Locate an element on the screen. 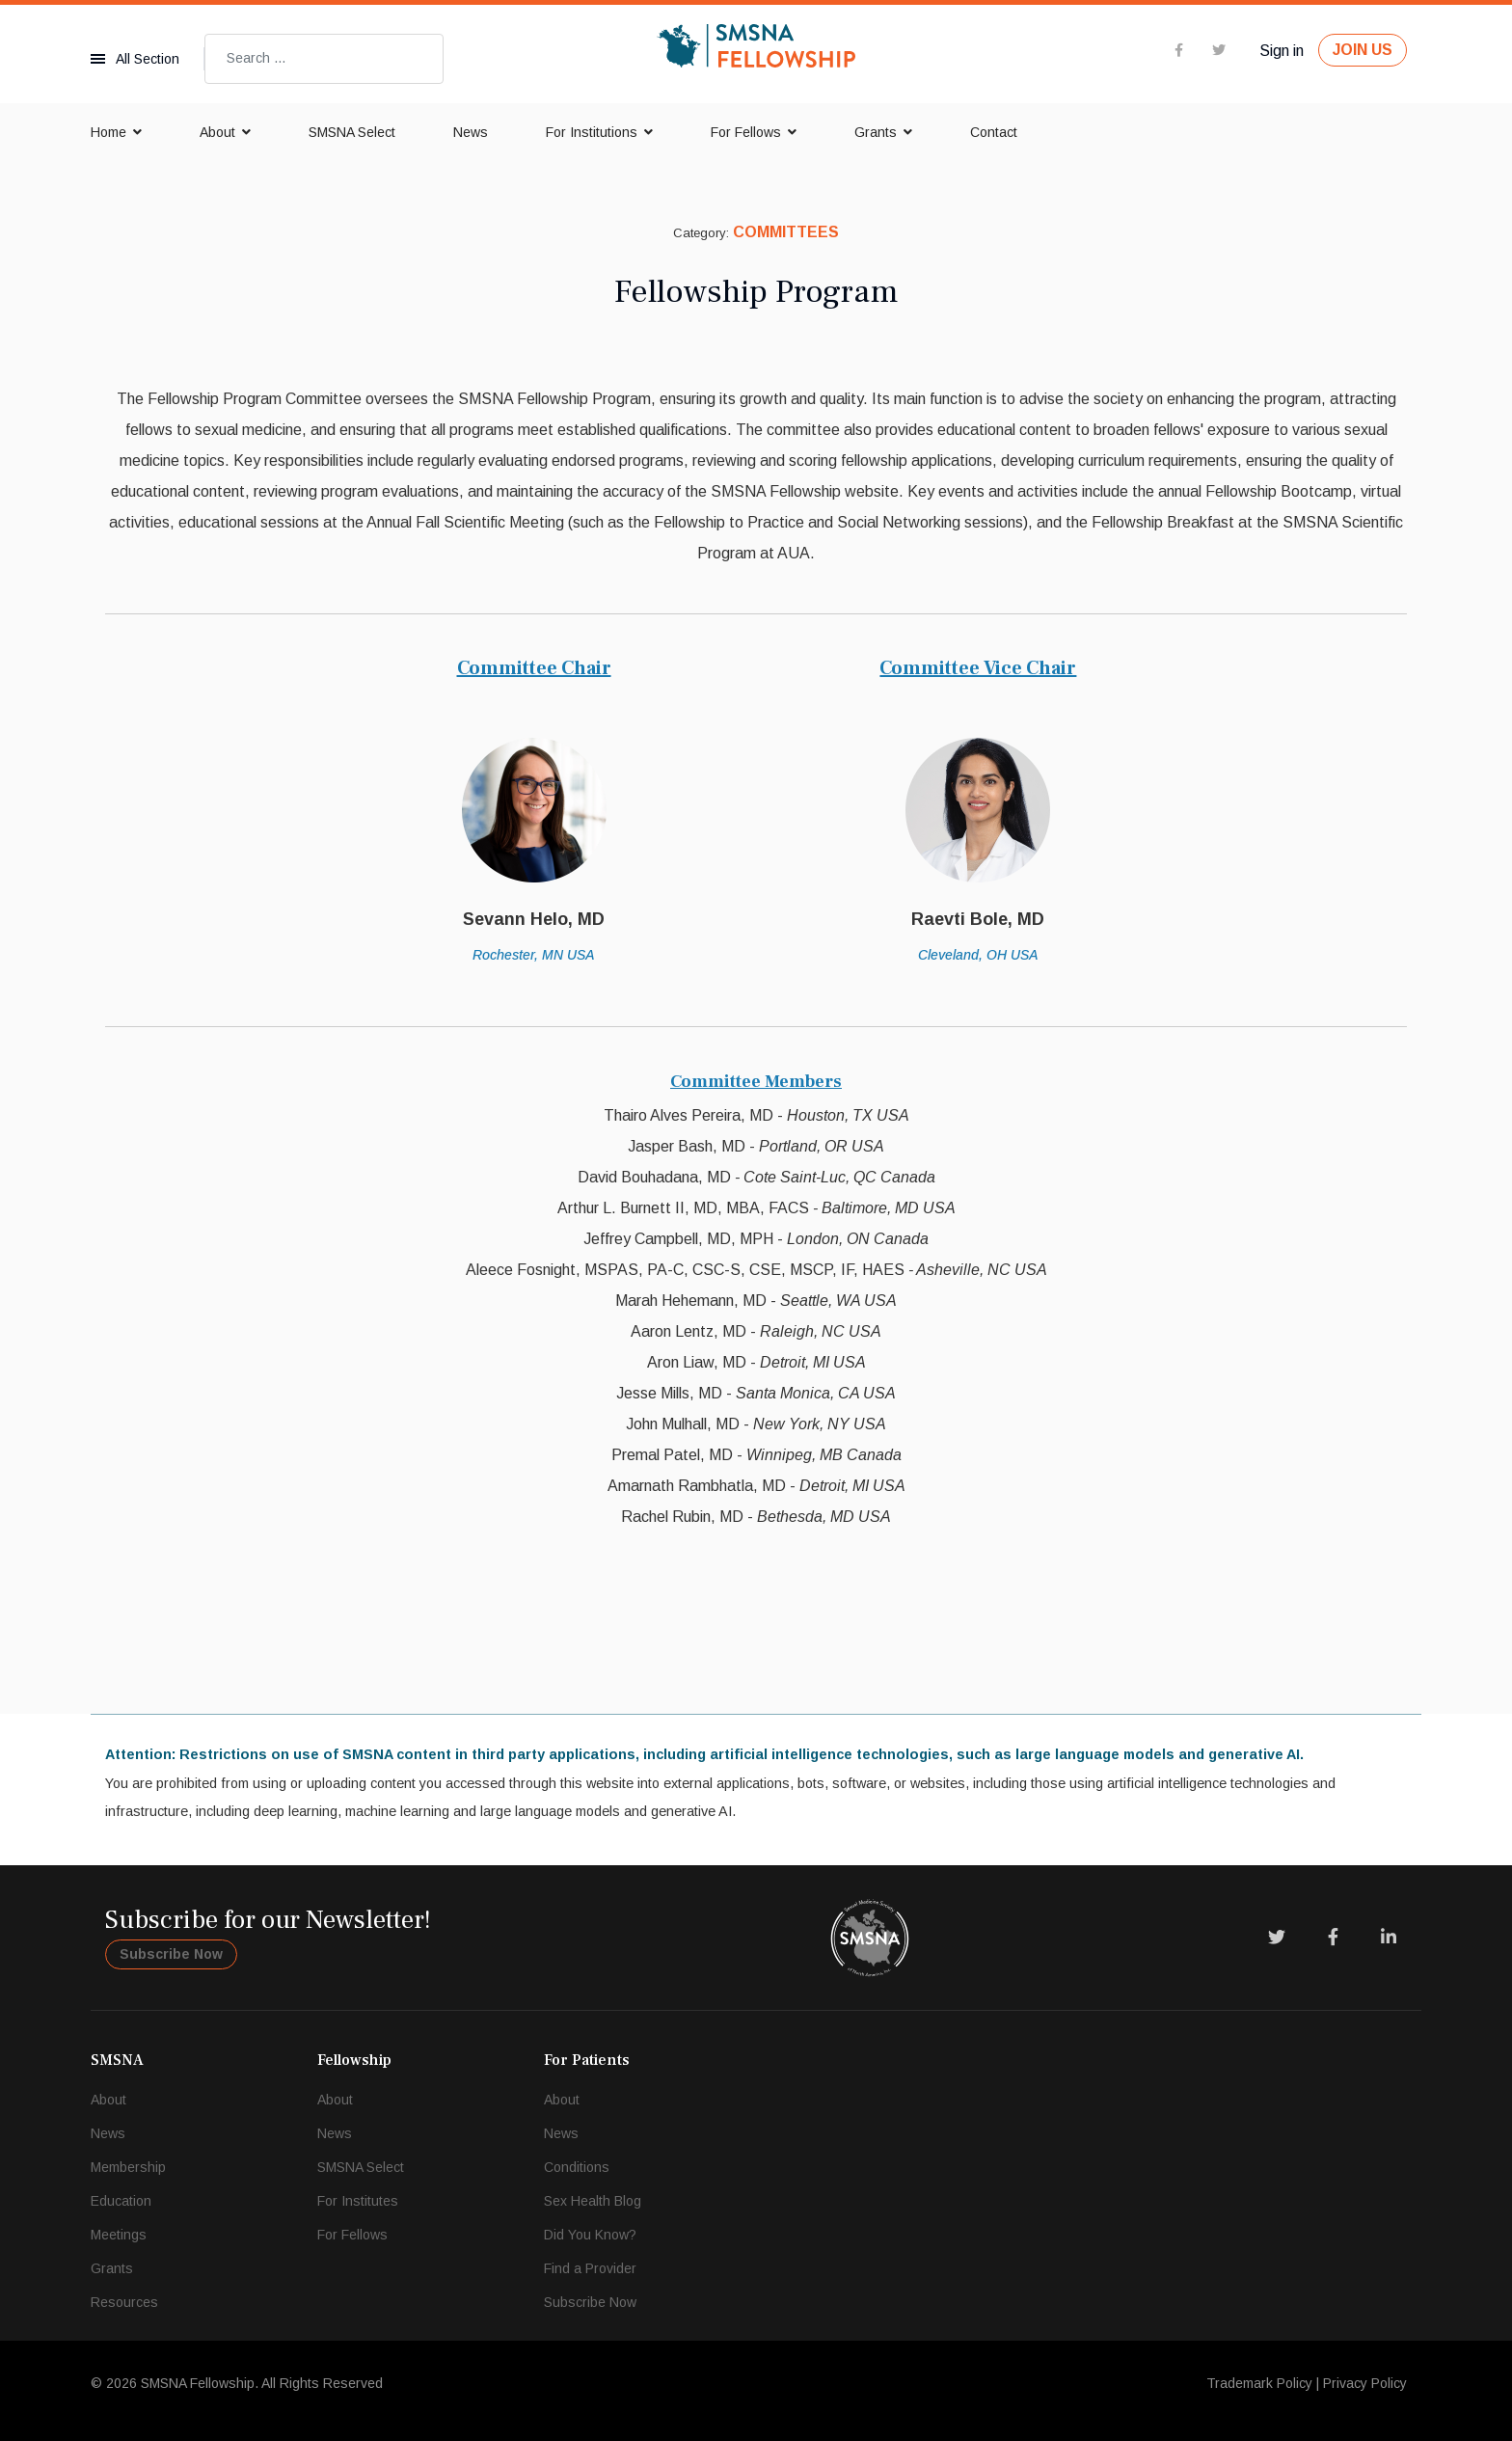 Image resolution: width=1512 pixels, height=2441 pixels. Sex Health Blog is located at coordinates (592, 2201).